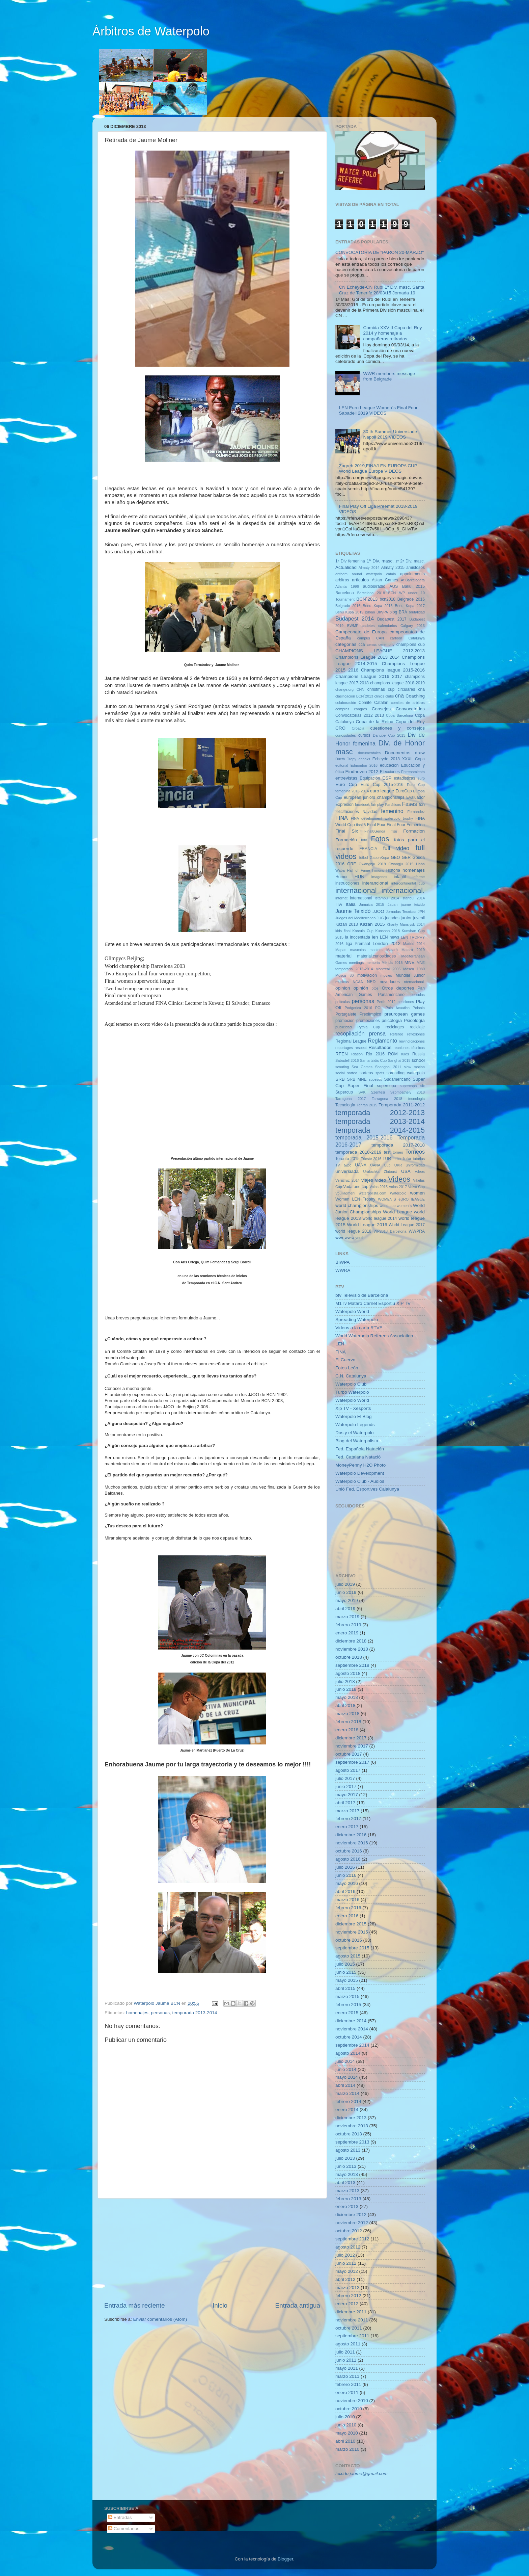 This screenshot has height=2576, width=529. I want to click on julio 2011, so click(345, 2352).